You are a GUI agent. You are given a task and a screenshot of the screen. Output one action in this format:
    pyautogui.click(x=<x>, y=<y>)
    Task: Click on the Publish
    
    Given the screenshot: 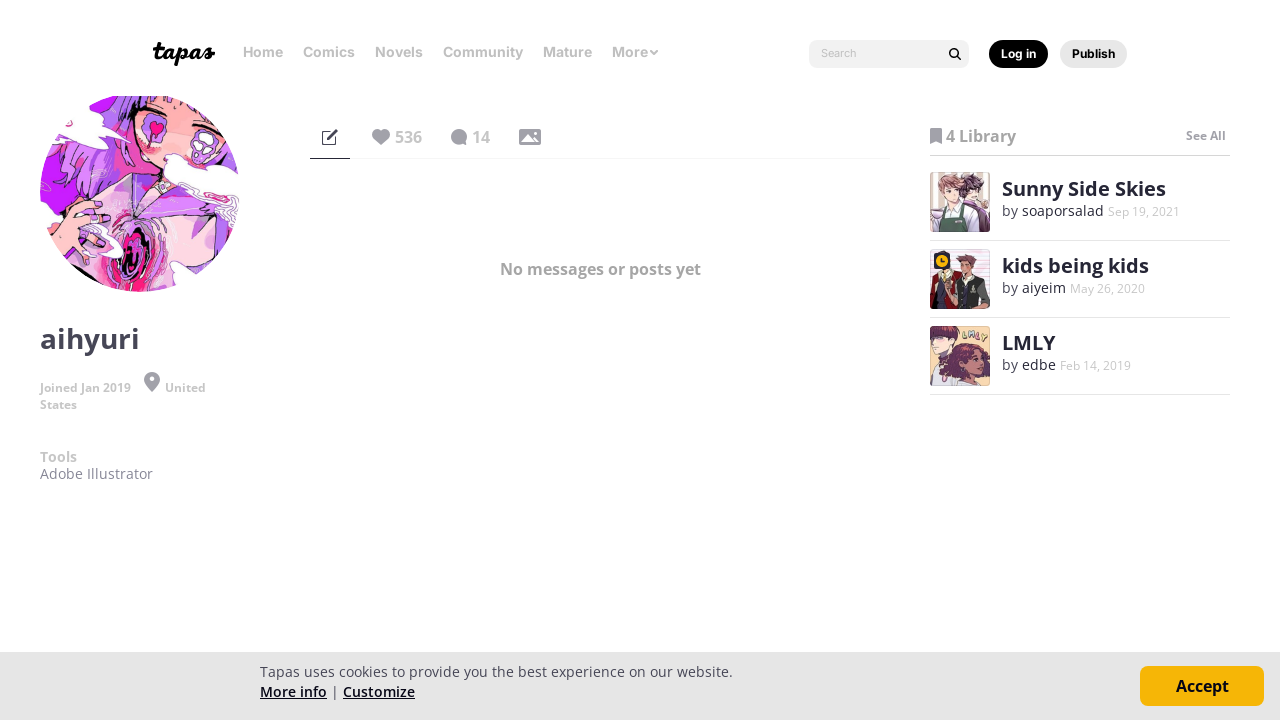 What is the action you would take?
    pyautogui.click(x=1093, y=53)
    